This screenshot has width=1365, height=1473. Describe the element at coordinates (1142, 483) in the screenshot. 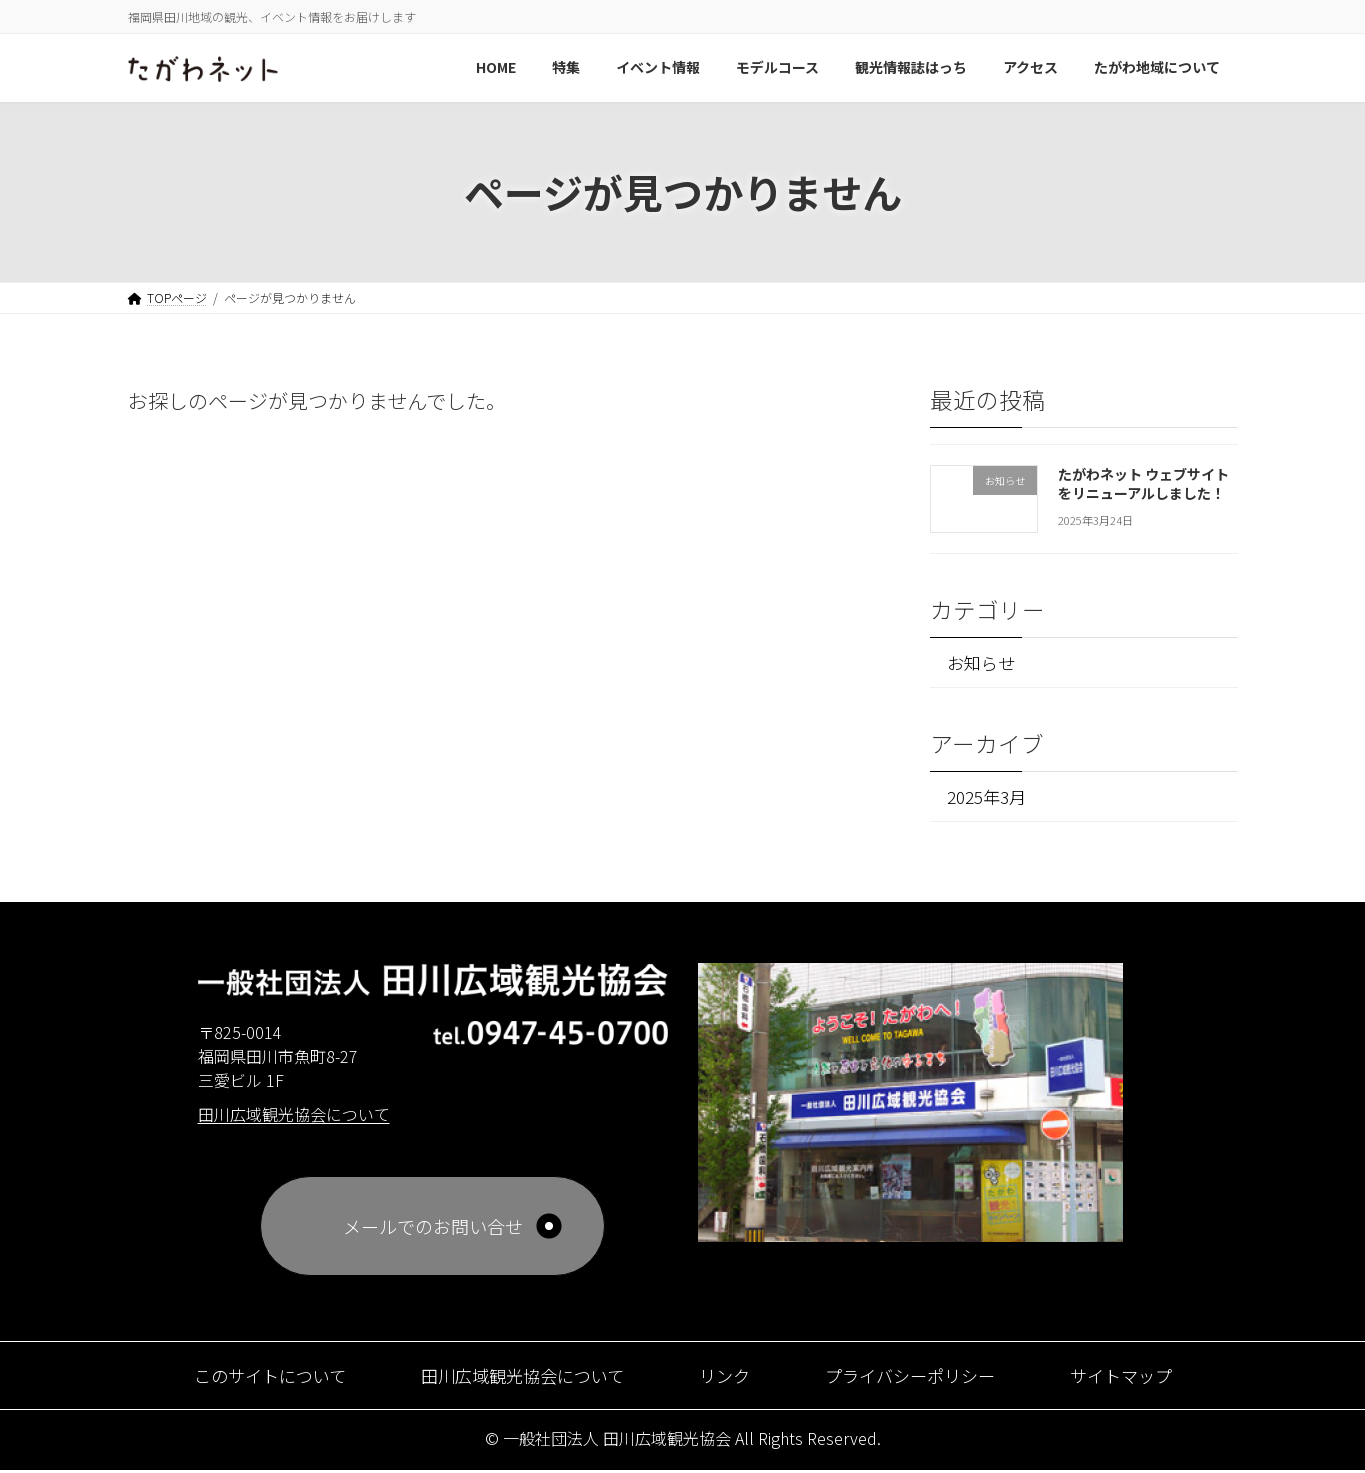

I see `たがわネット ウェブサイトをリニューアルしました！` at that location.